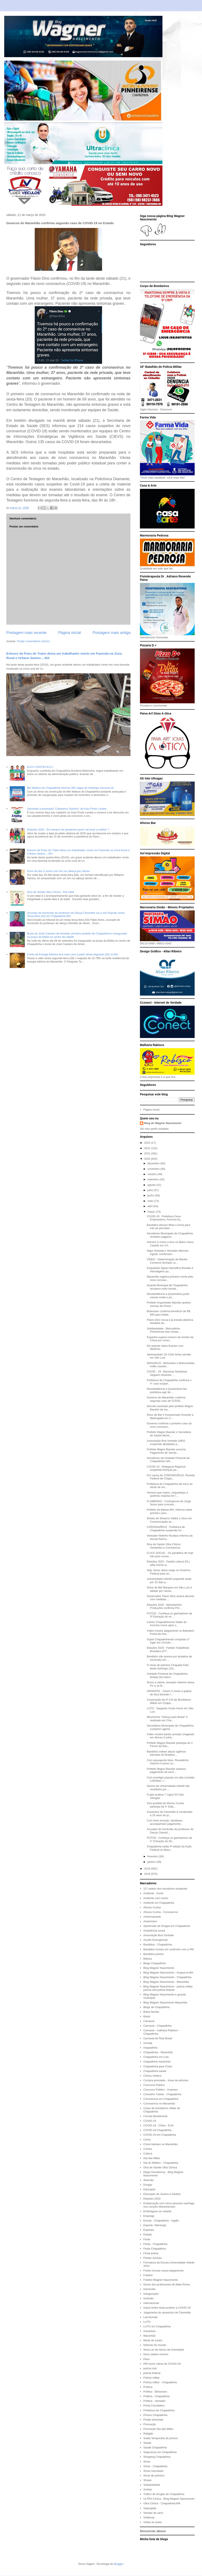  Describe the element at coordinates (151, 2011) in the screenshot. I see `Bolsa família` at that location.